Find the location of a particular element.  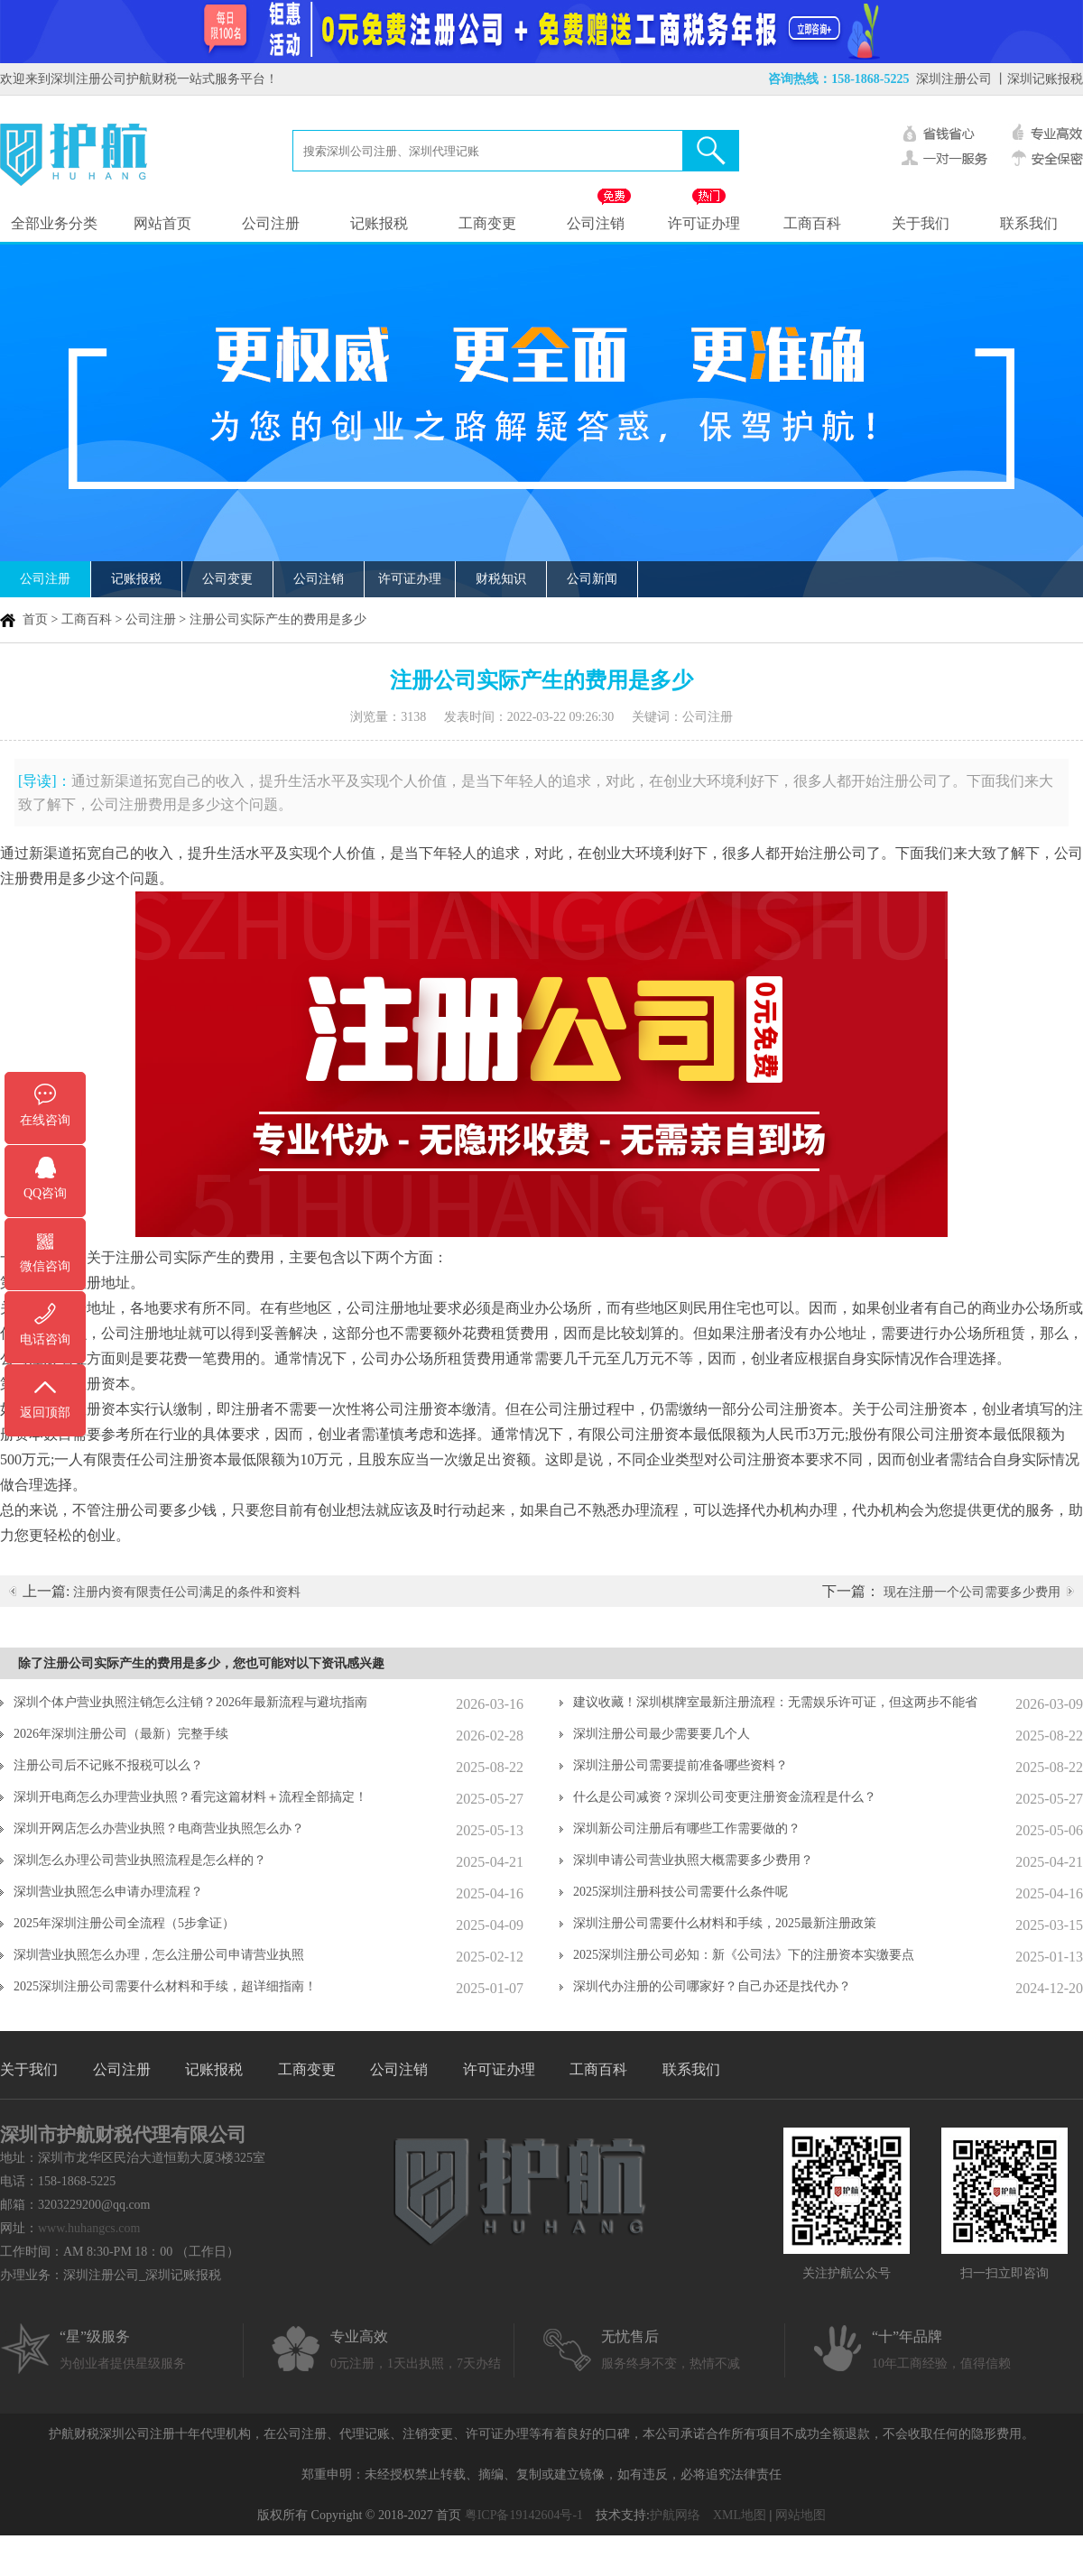

丨深圳记账报税 is located at coordinates (1039, 79).